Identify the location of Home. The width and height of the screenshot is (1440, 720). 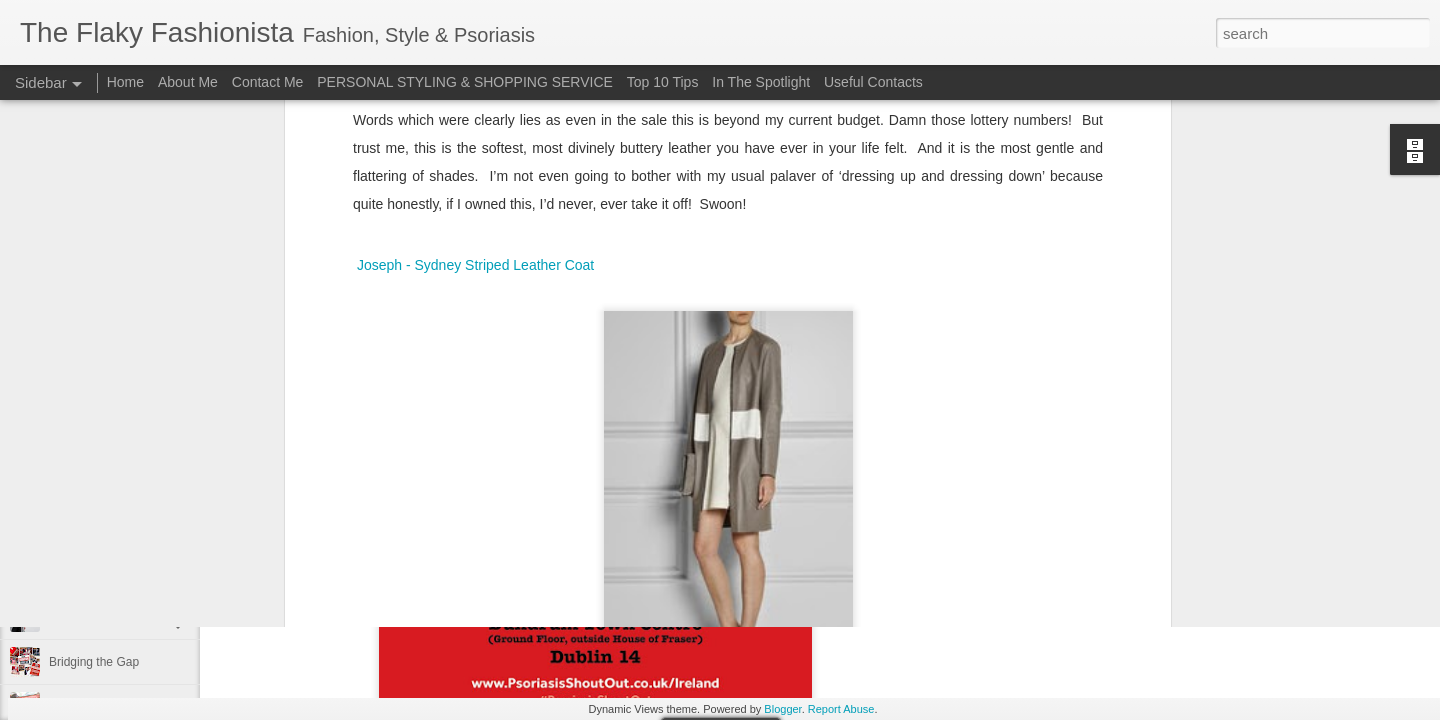
(125, 82).